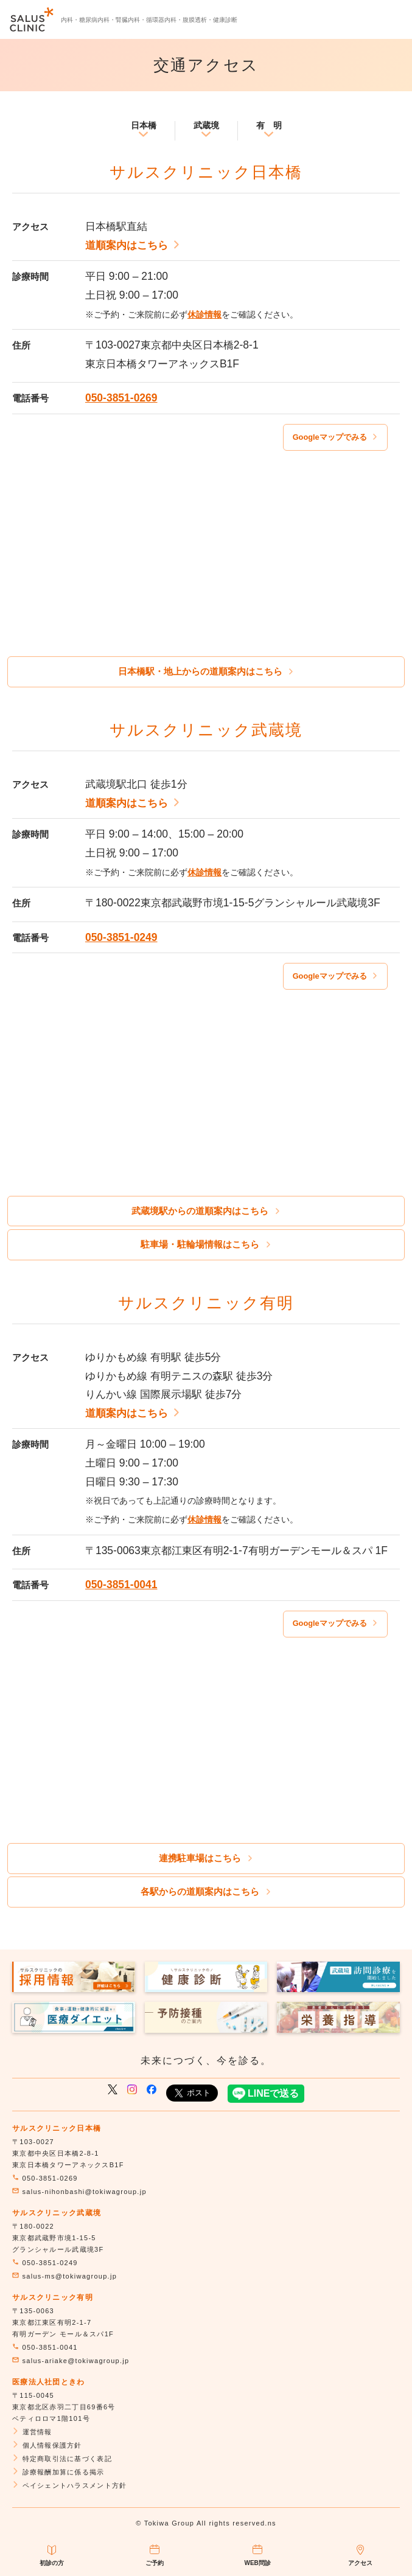 This screenshot has height=2576, width=412. Describe the element at coordinates (62, 2458) in the screenshot. I see `特定商取引法に基づく表記` at that location.